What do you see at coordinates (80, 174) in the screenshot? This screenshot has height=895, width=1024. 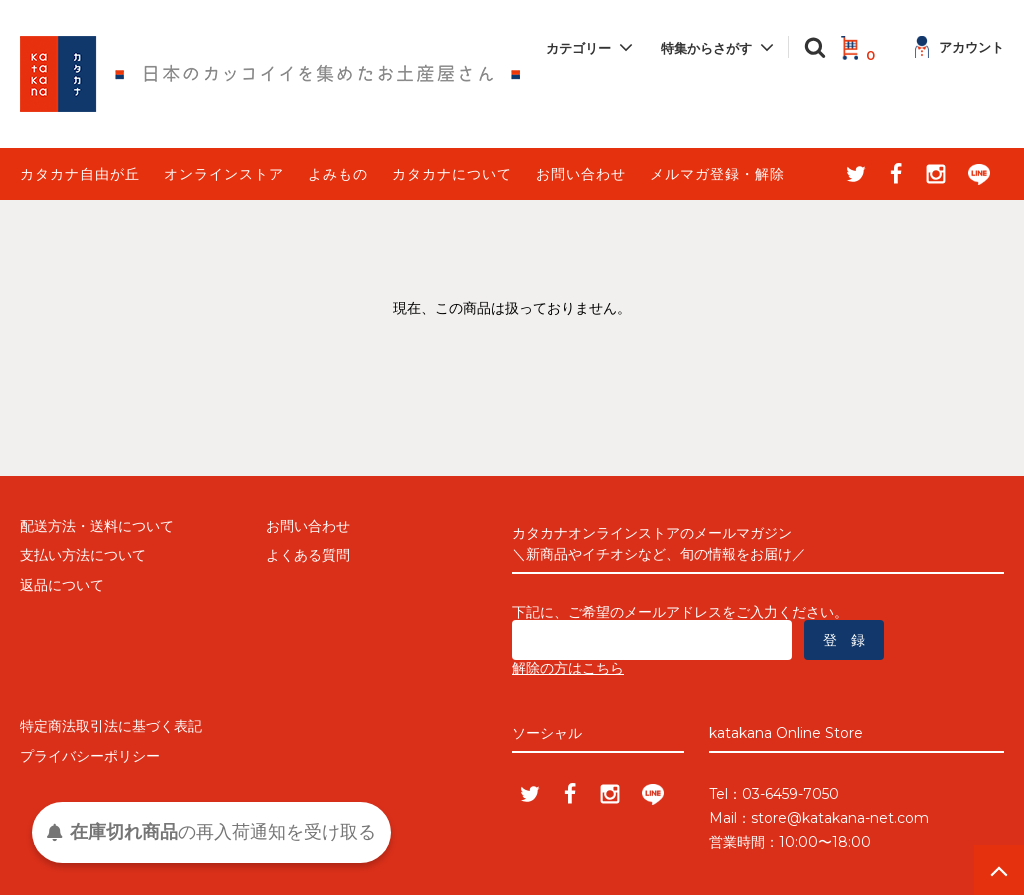 I see `カタカナ自由が丘` at bounding box center [80, 174].